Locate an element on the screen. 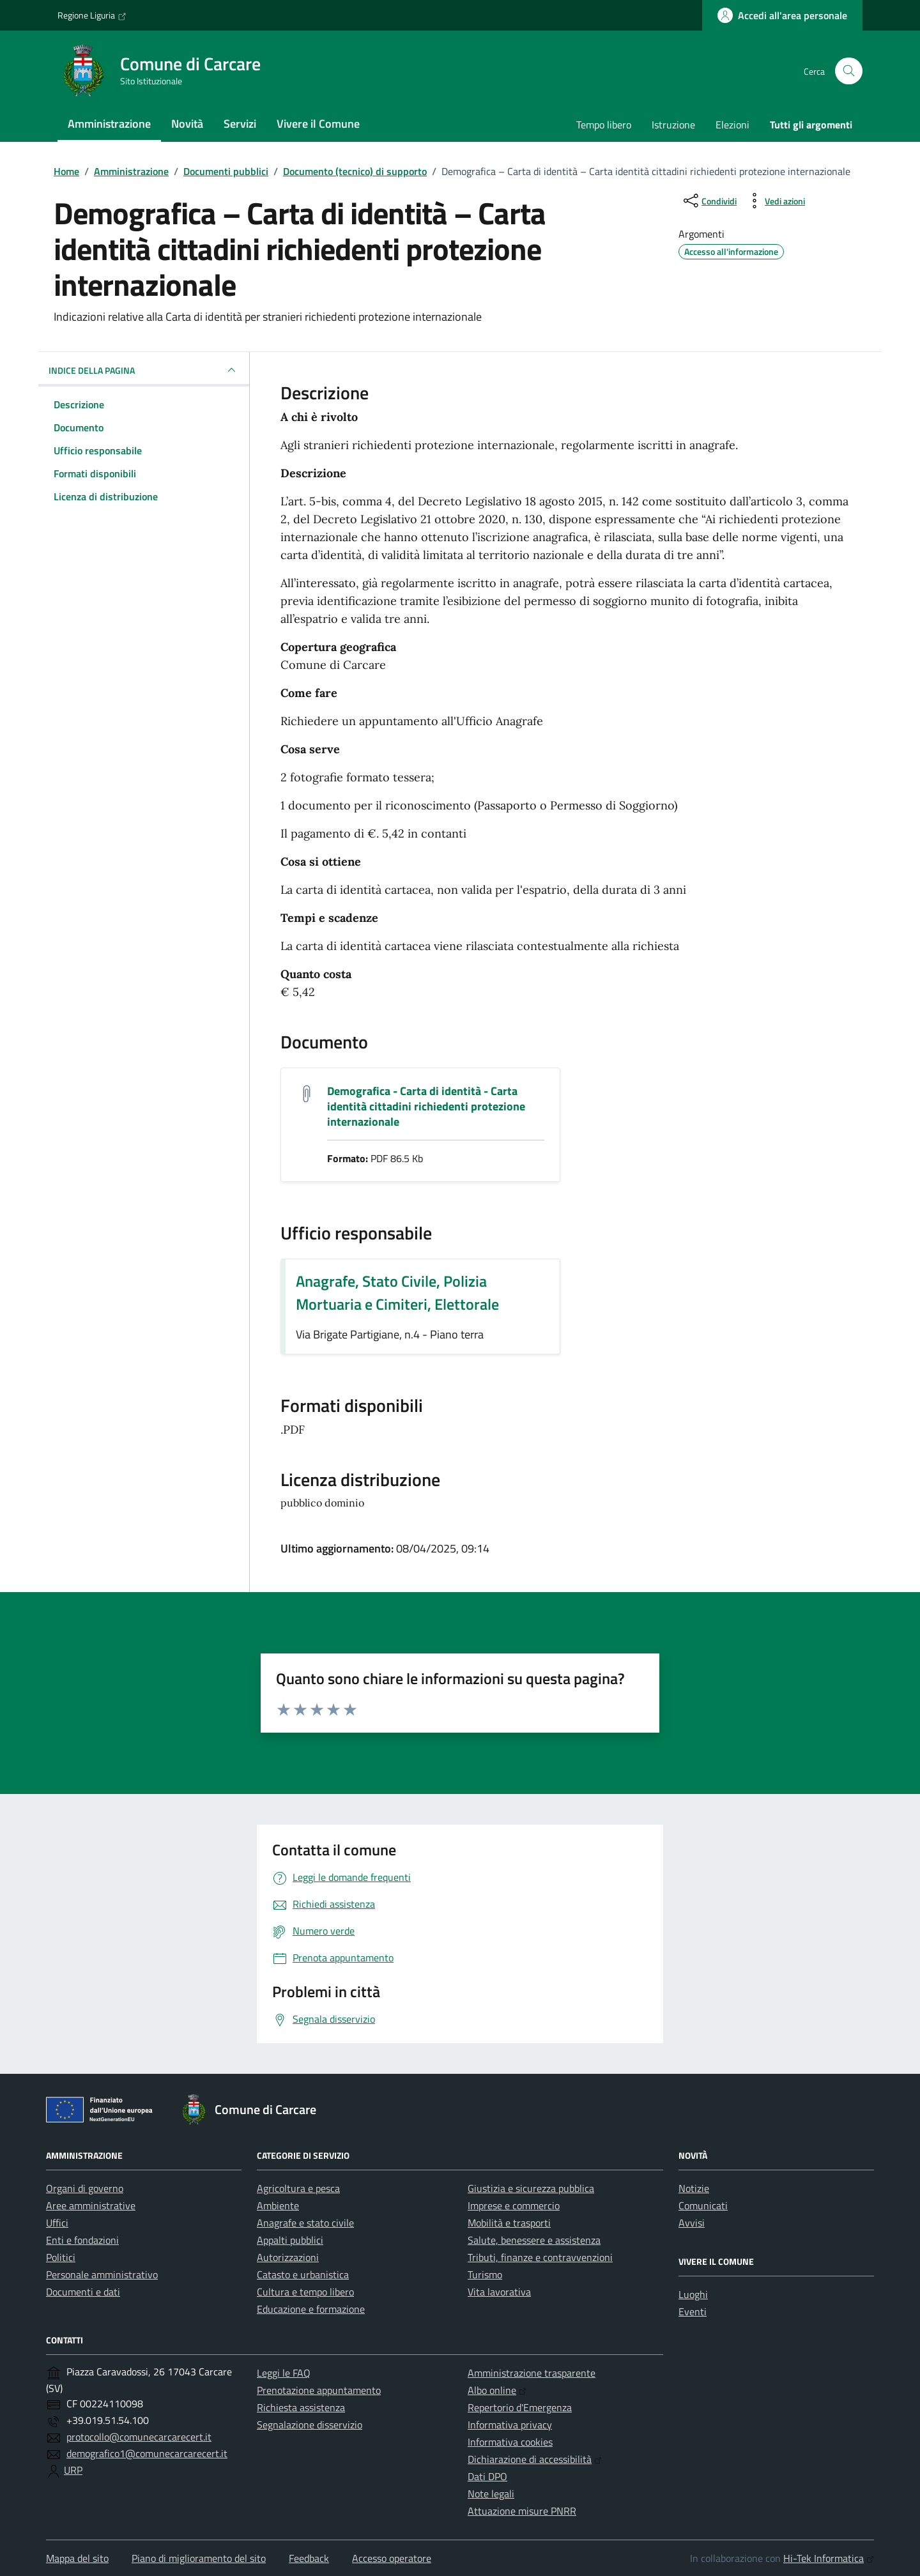  [condividi sui social] is located at coordinates (708, 200).